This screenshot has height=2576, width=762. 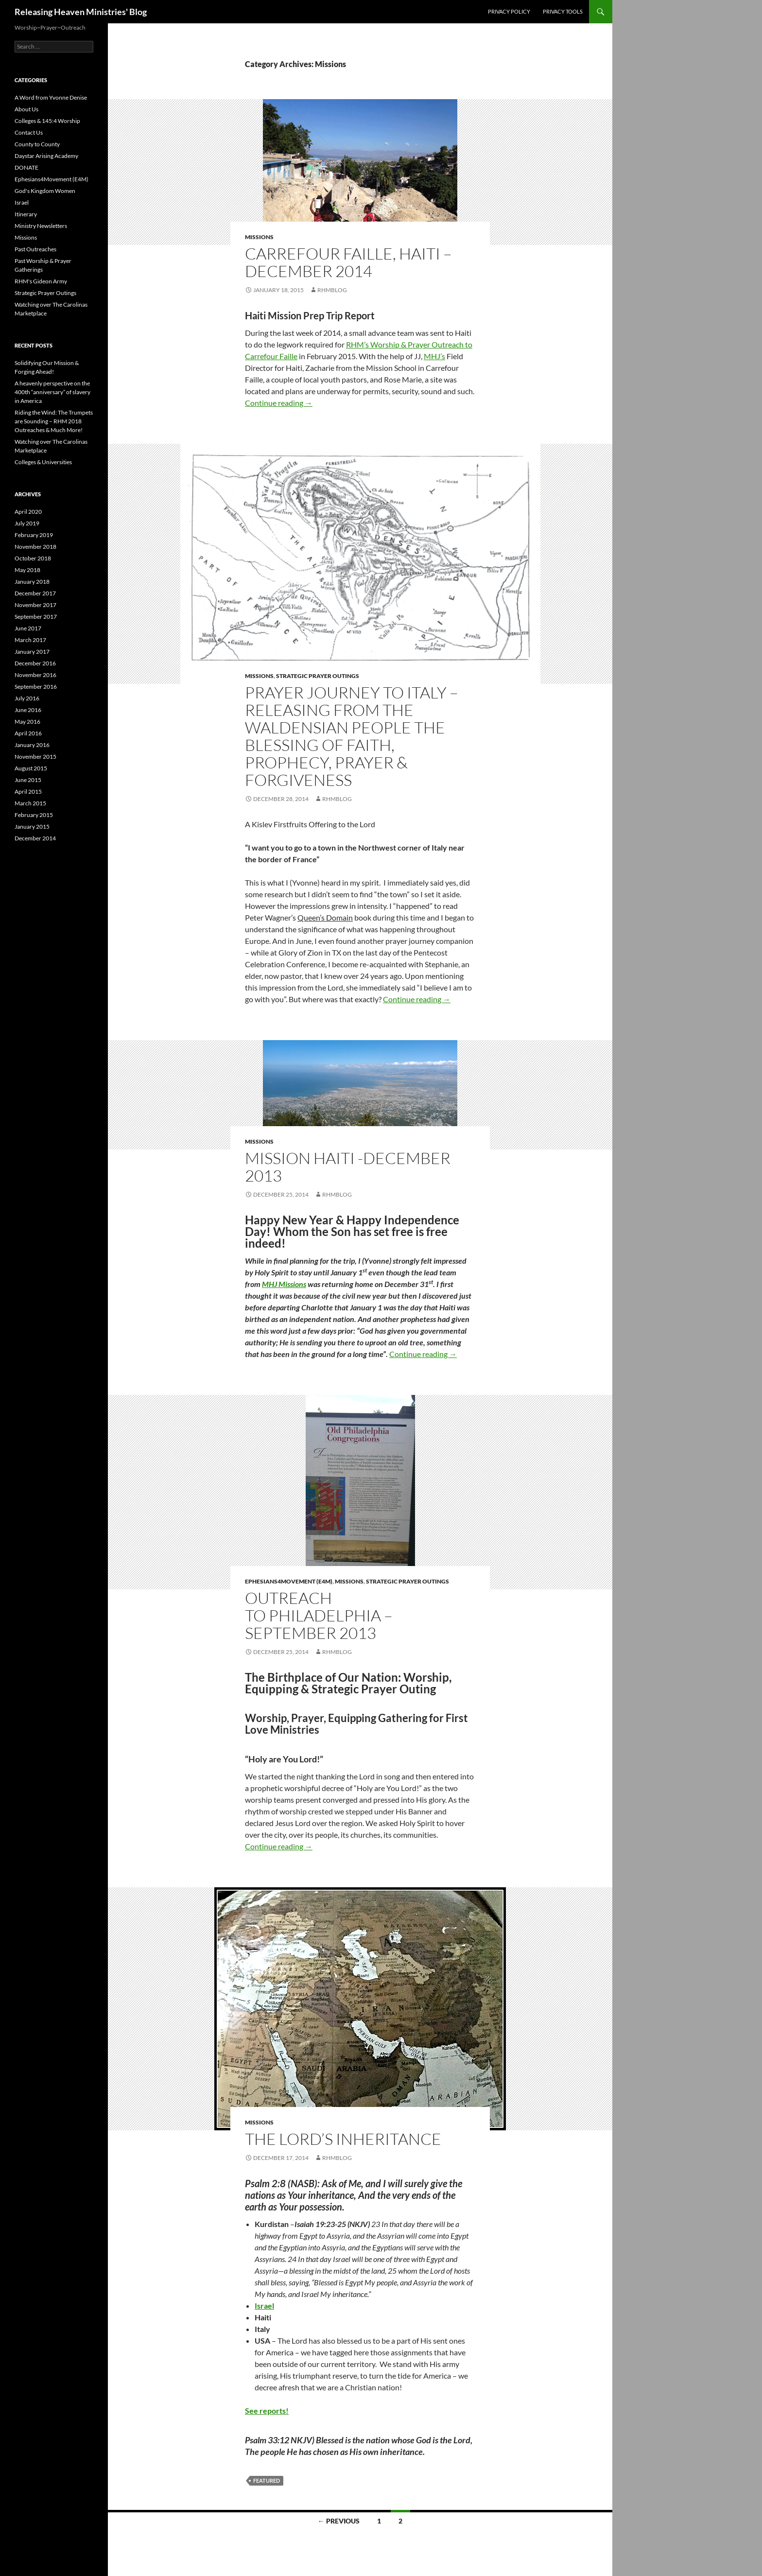 What do you see at coordinates (37, 144) in the screenshot?
I see `County to County` at bounding box center [37, 144].